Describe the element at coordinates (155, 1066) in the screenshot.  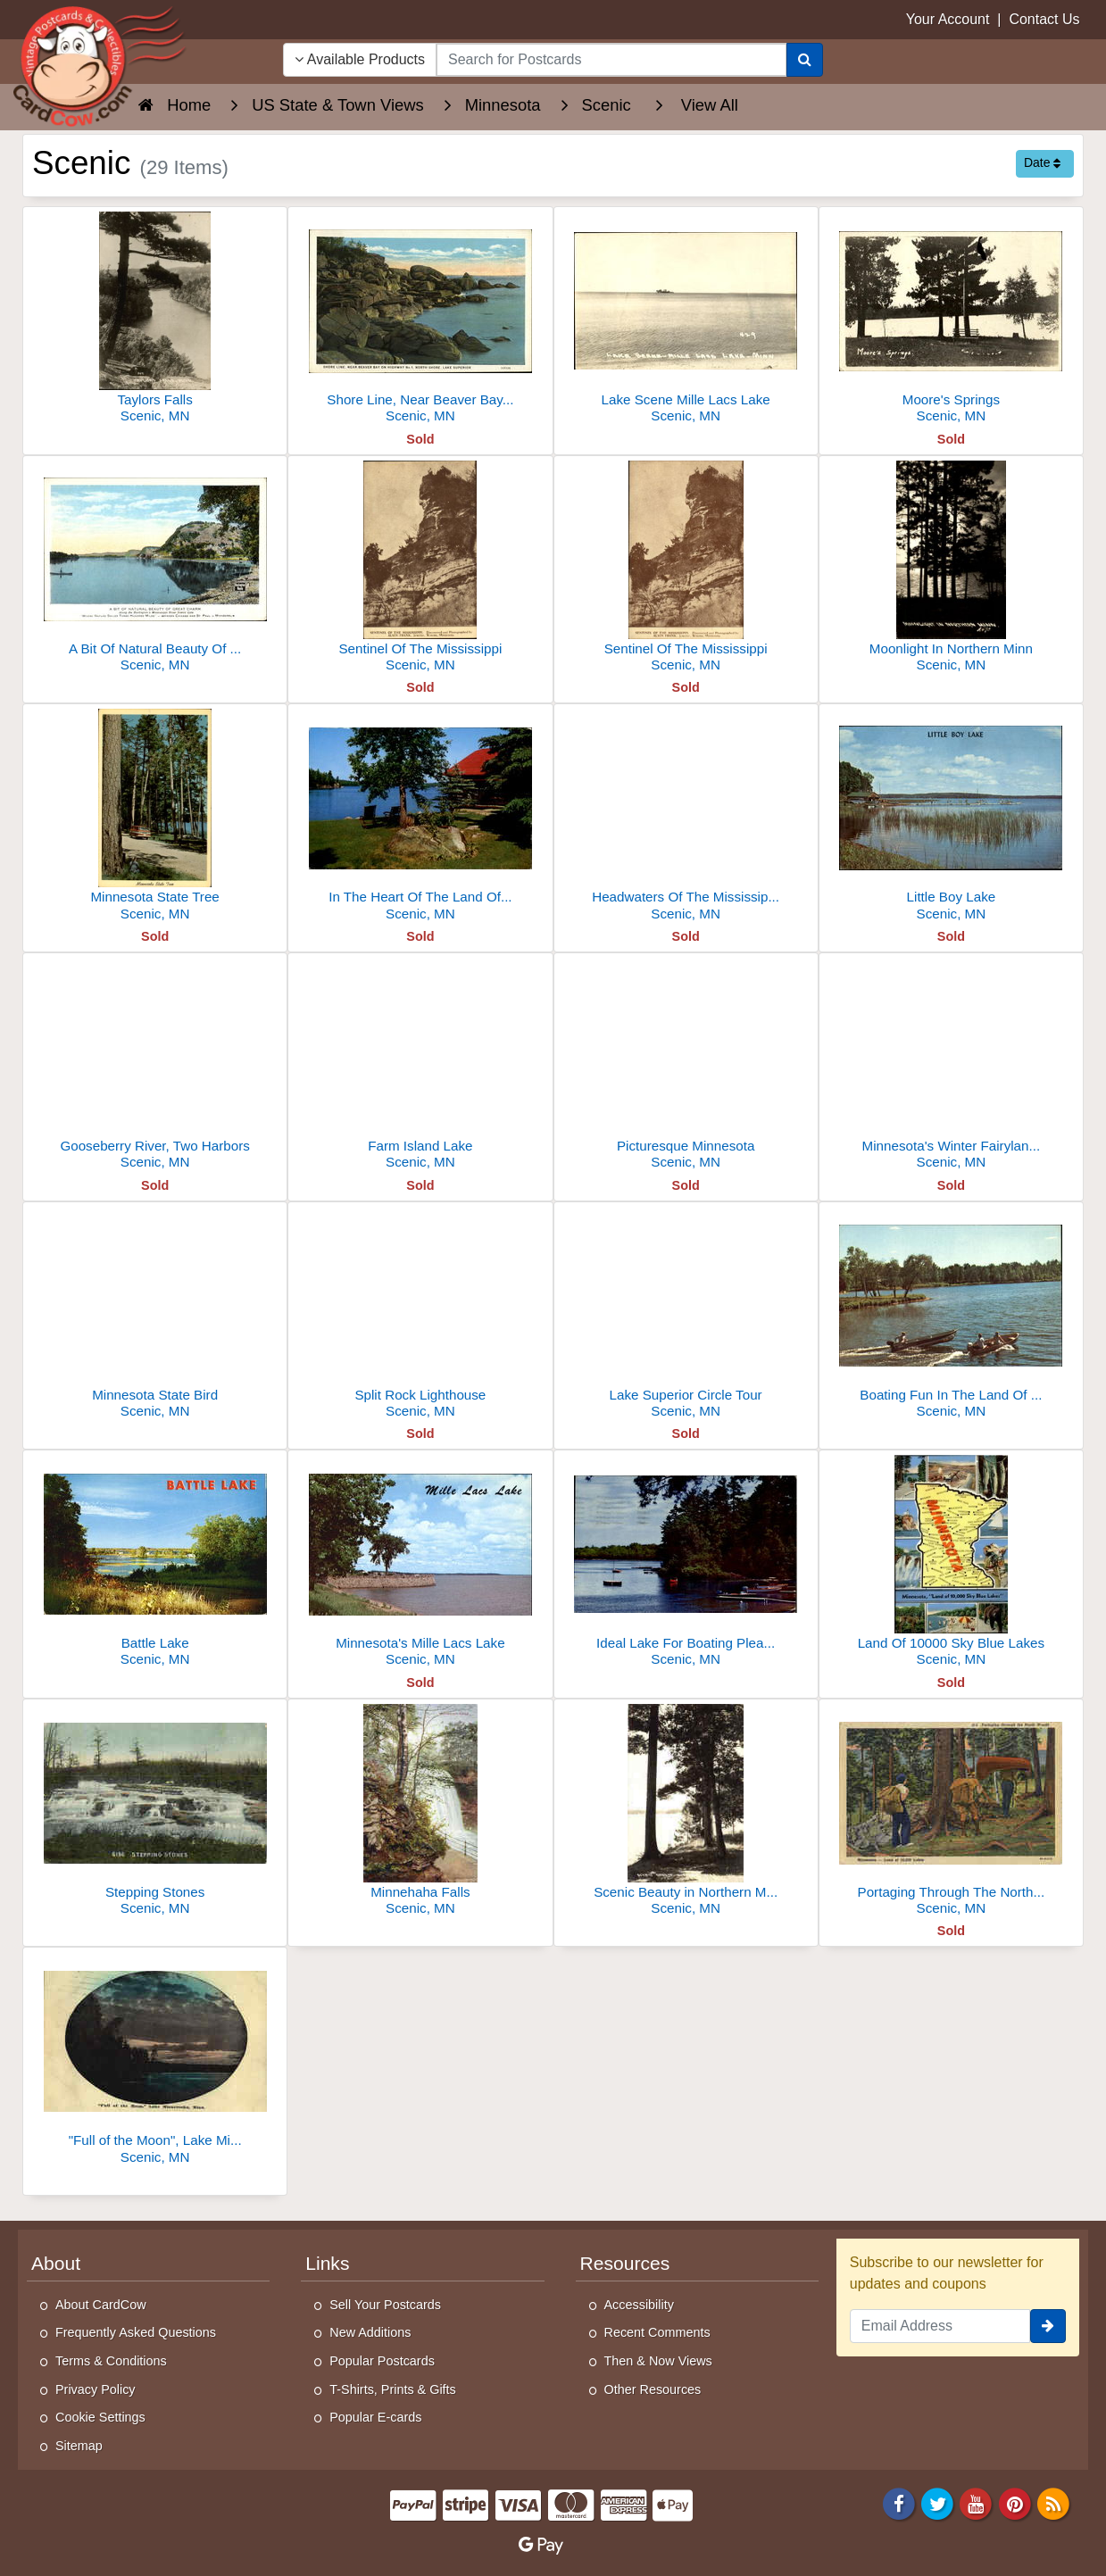
I see `[Gooseberry River, Two Harbors]` at that location.